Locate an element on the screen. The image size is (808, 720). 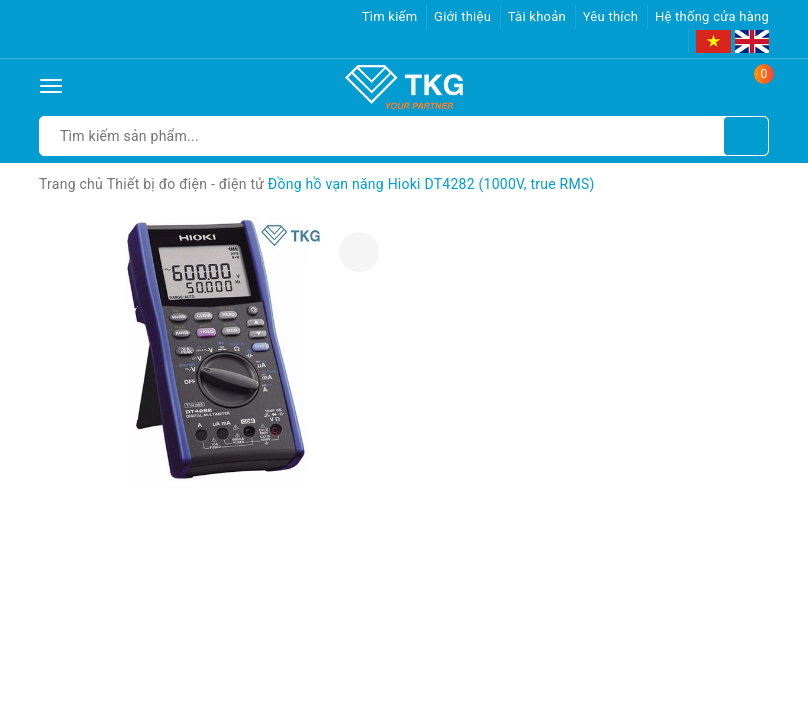
Tài khoản is located at coordinates (537, 16).